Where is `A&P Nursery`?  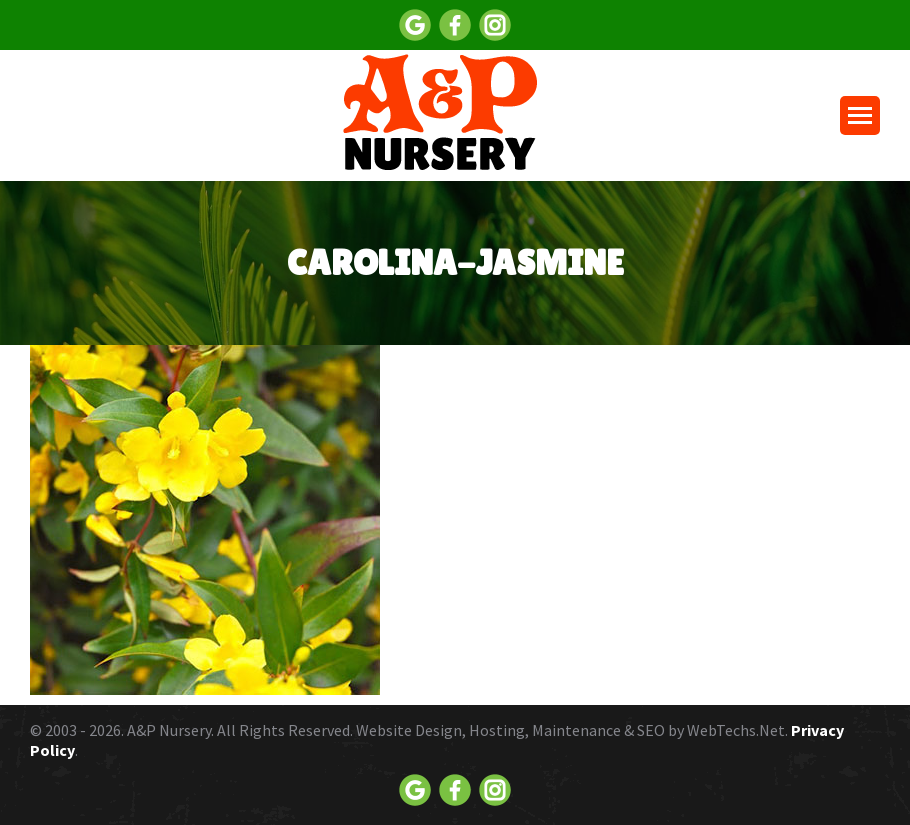
A&P Nursery is located at coordinates (169, 730).